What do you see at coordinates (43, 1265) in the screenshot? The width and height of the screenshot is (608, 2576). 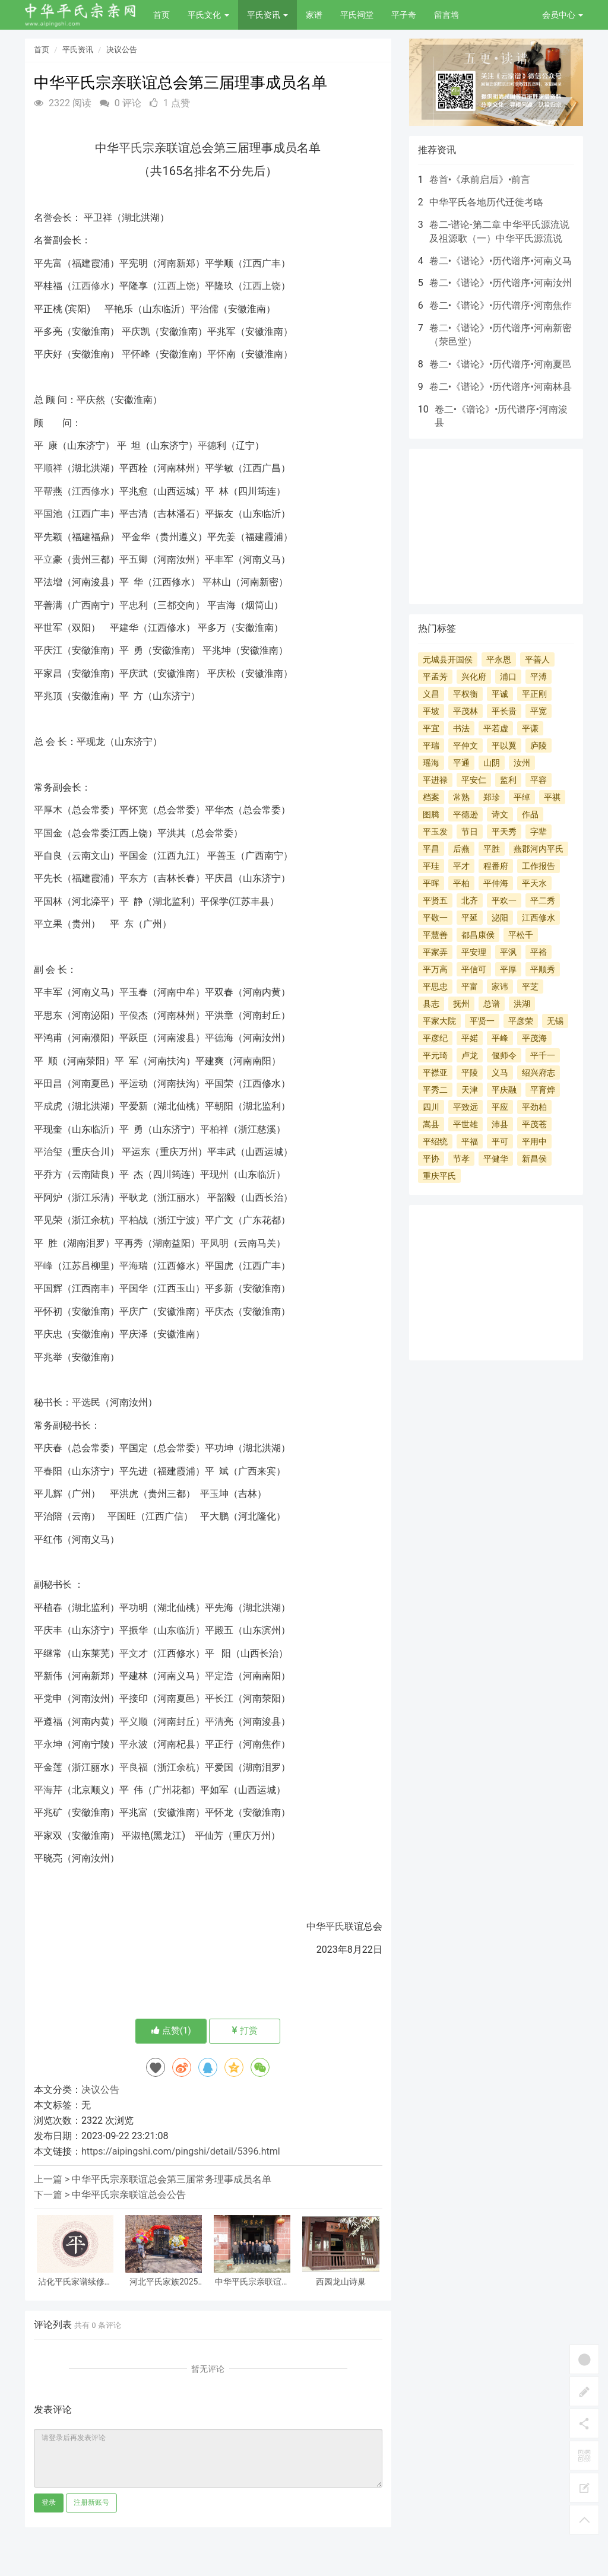 I see `平峰` at bounding box center [43, 1265].